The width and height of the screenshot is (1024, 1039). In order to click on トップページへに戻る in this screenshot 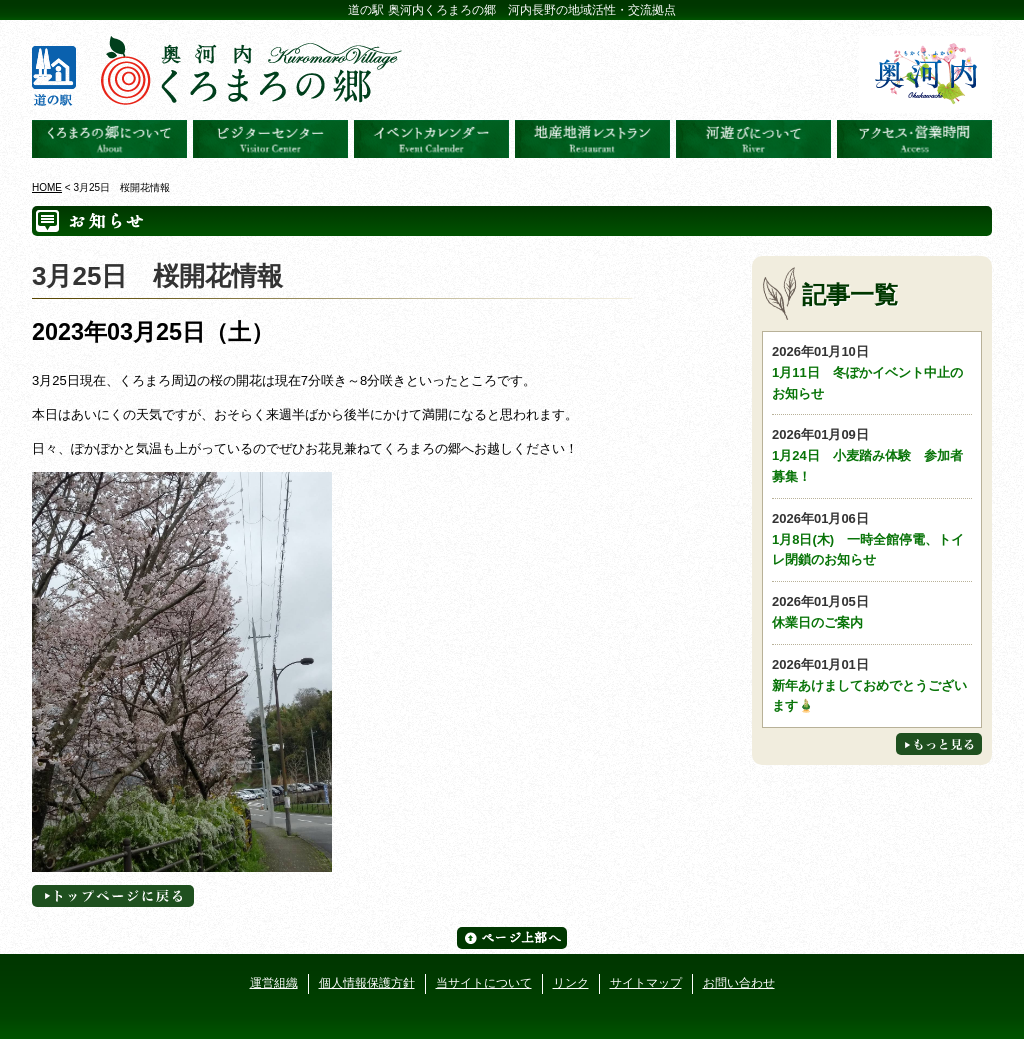, I will do `click(113, 896)`.